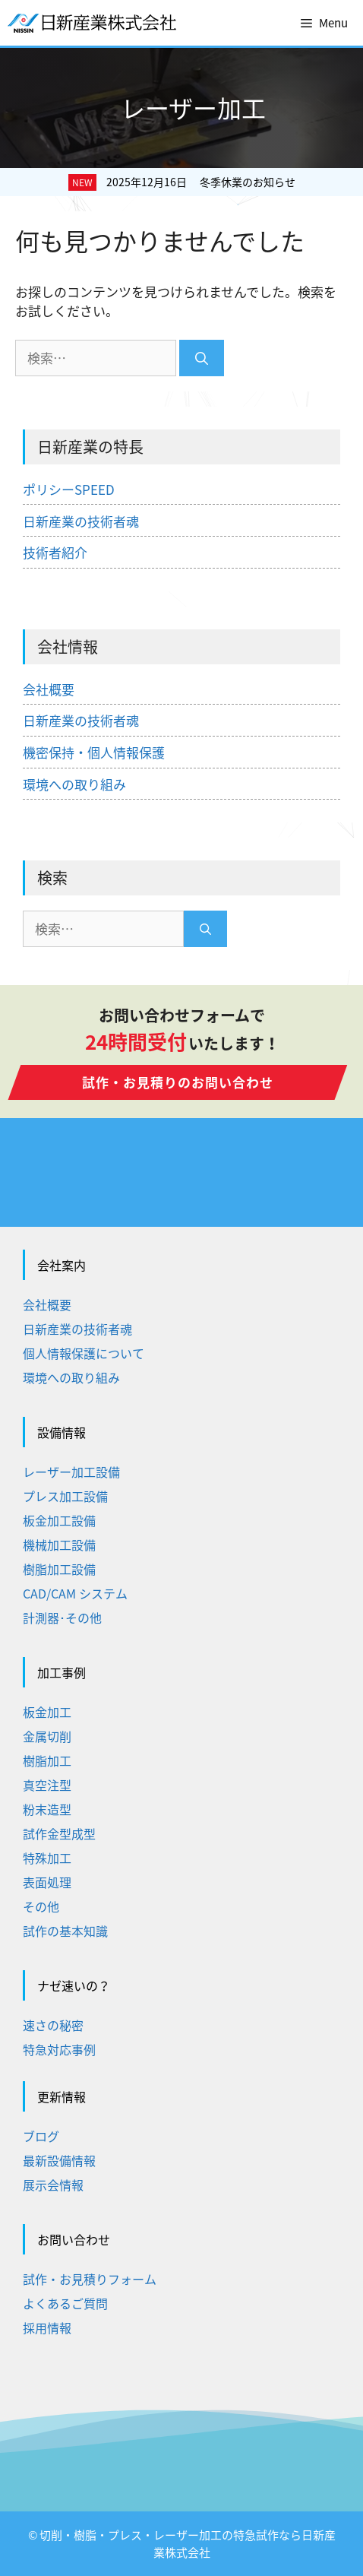 Image resolution: width=363 pixels, height=2576 pixels. Describe the element at coordinates (71, 1471) in the screenshot. I see `レーザー加工設備` at that location.